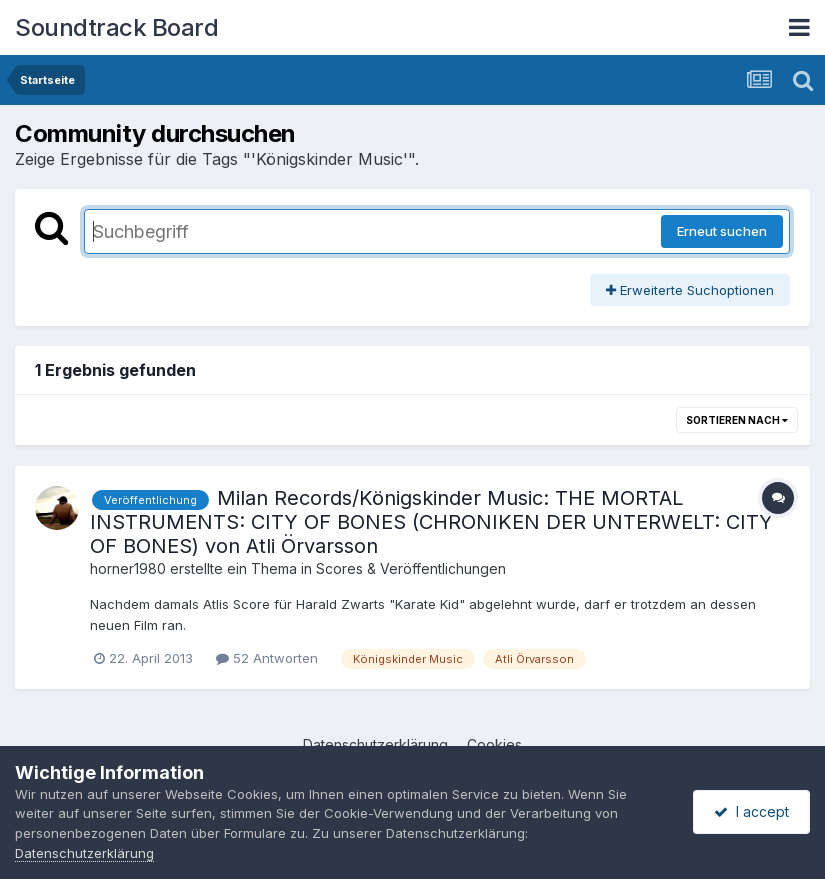 The width and height of the screenshot is (825, 879). What do you see at coordinates (737, 420) in the screenshot?
I see `Sortieren nach` at bounding box center [737, 420].